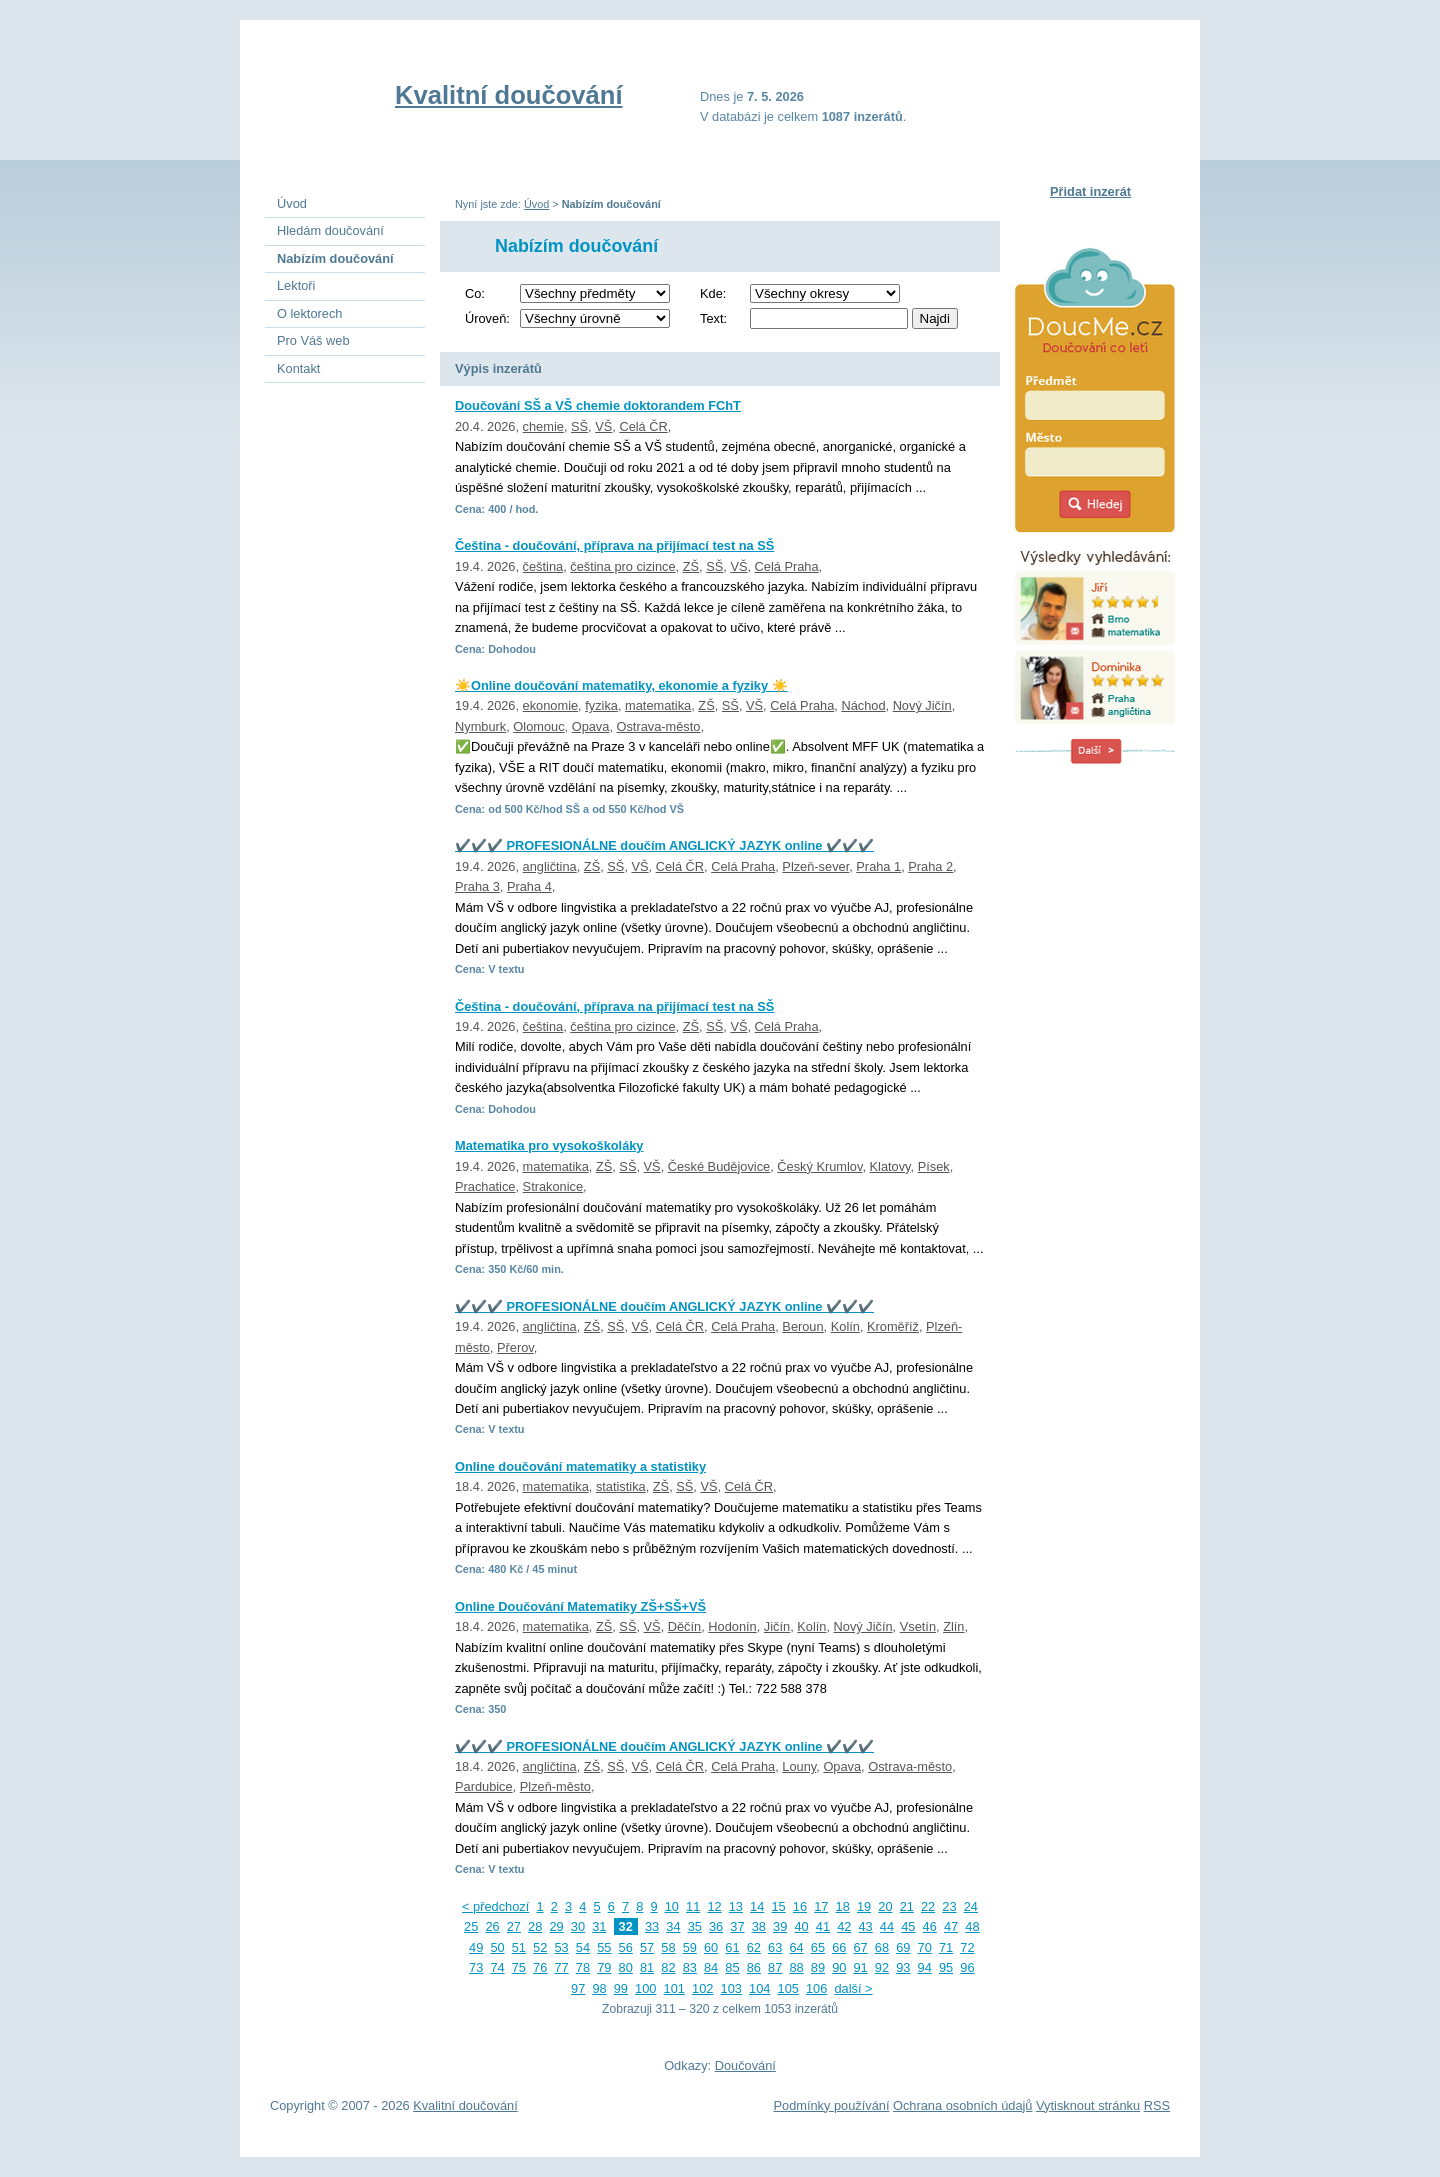 Image resolution: width=1440 pixels, height=2177 pixels. I want to click on 28, so click(535, 1926).